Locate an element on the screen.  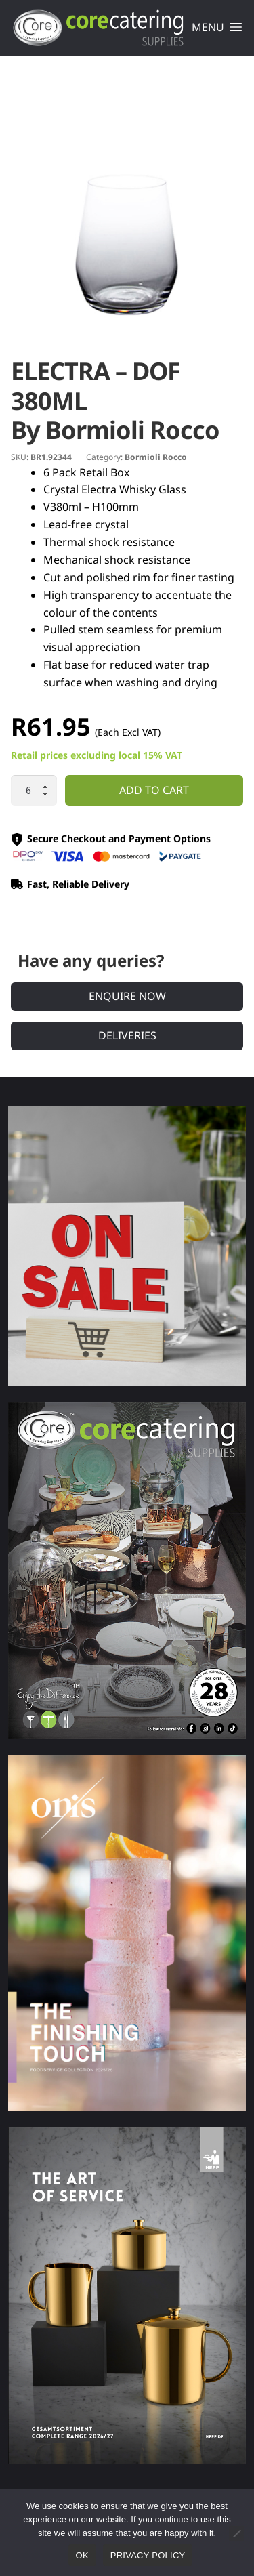
Bormioli Rocco is located at coordinates (156, 457).